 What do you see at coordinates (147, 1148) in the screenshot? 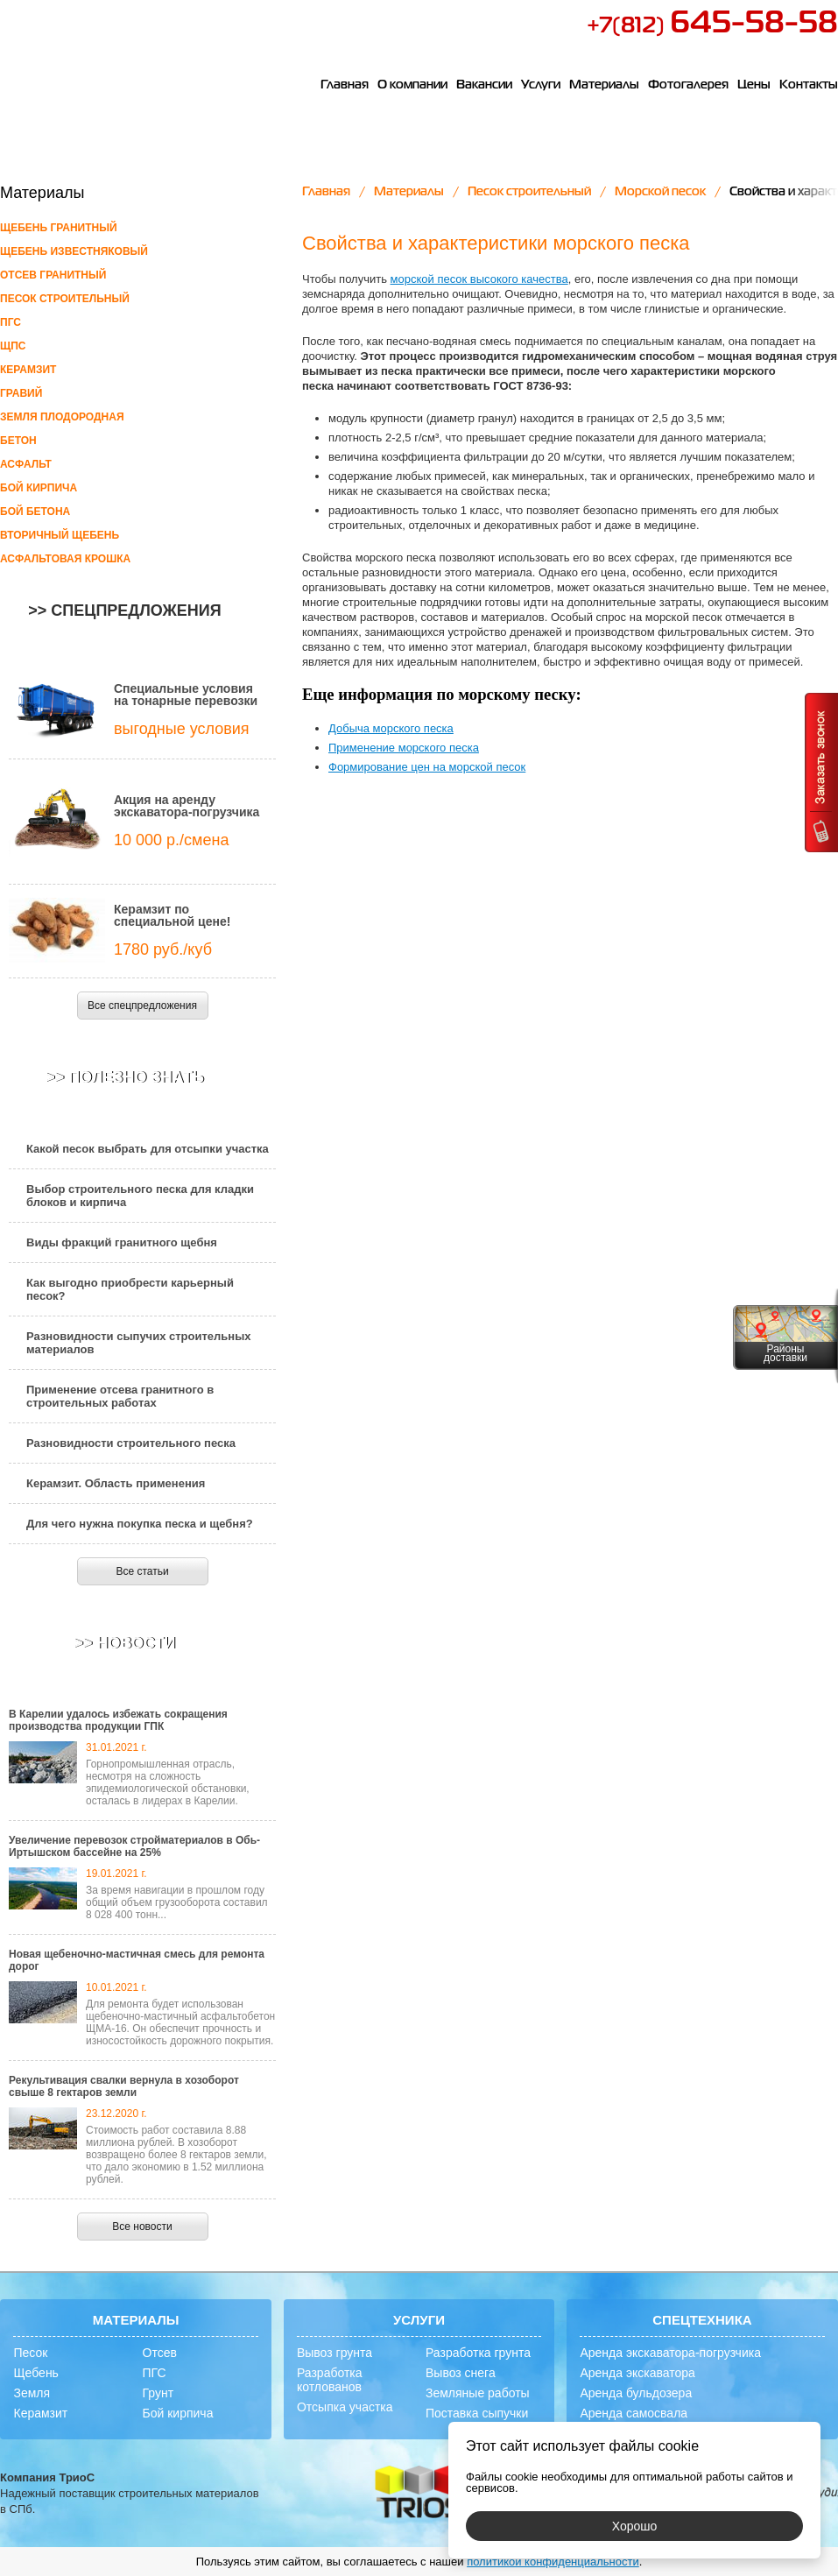
I see `Какой песок выбрать для отсыпки участка` at bounding box center [147, 1148].